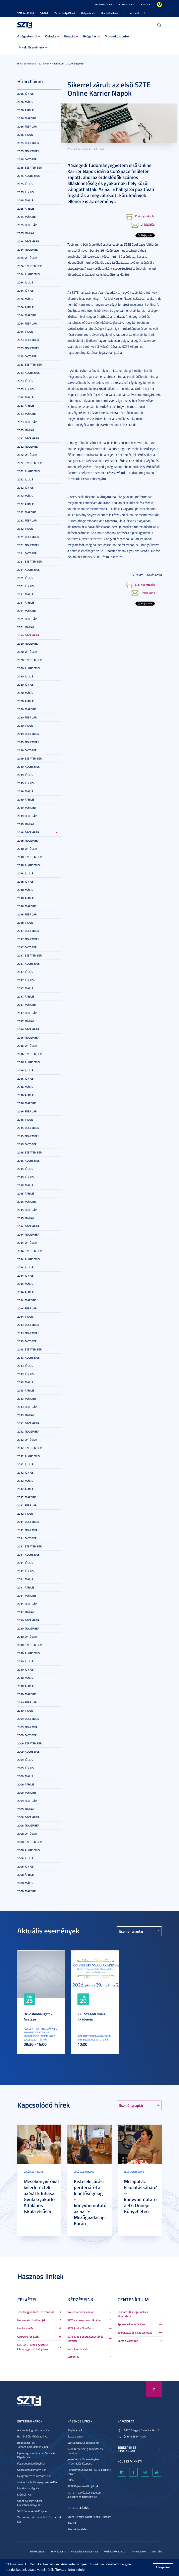 The image size is (179, 2576). I want to click on 2023. Szeptember, so click(29, 364).